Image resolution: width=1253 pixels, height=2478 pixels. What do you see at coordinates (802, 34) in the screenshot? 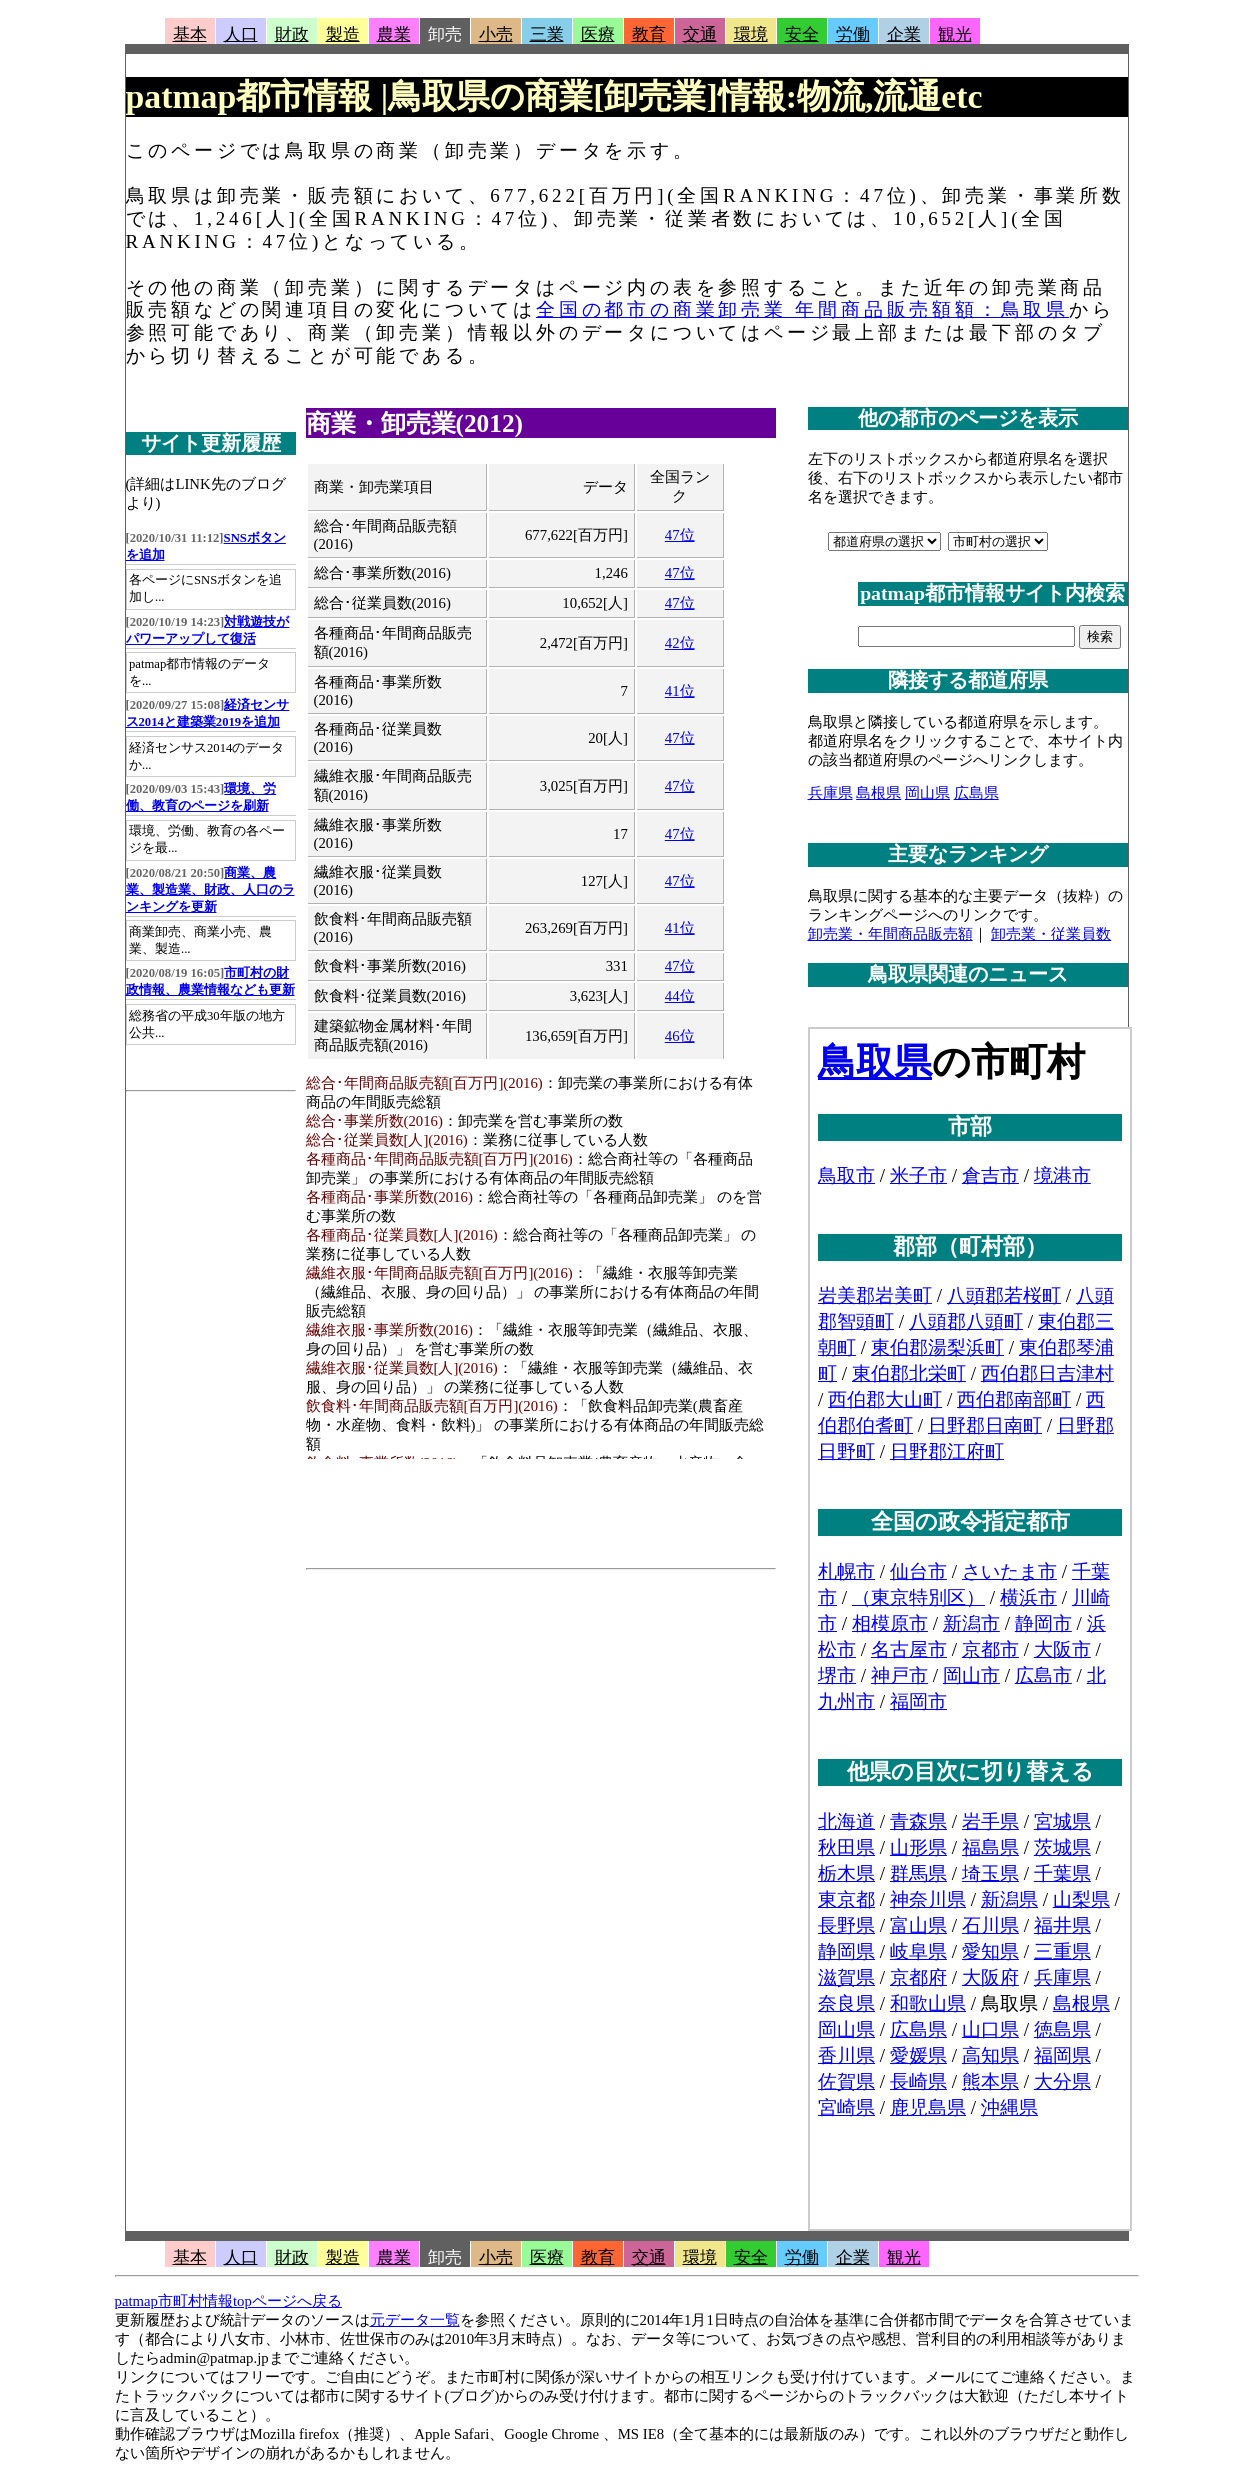
I see `安全` at bounding box center [802, 34].